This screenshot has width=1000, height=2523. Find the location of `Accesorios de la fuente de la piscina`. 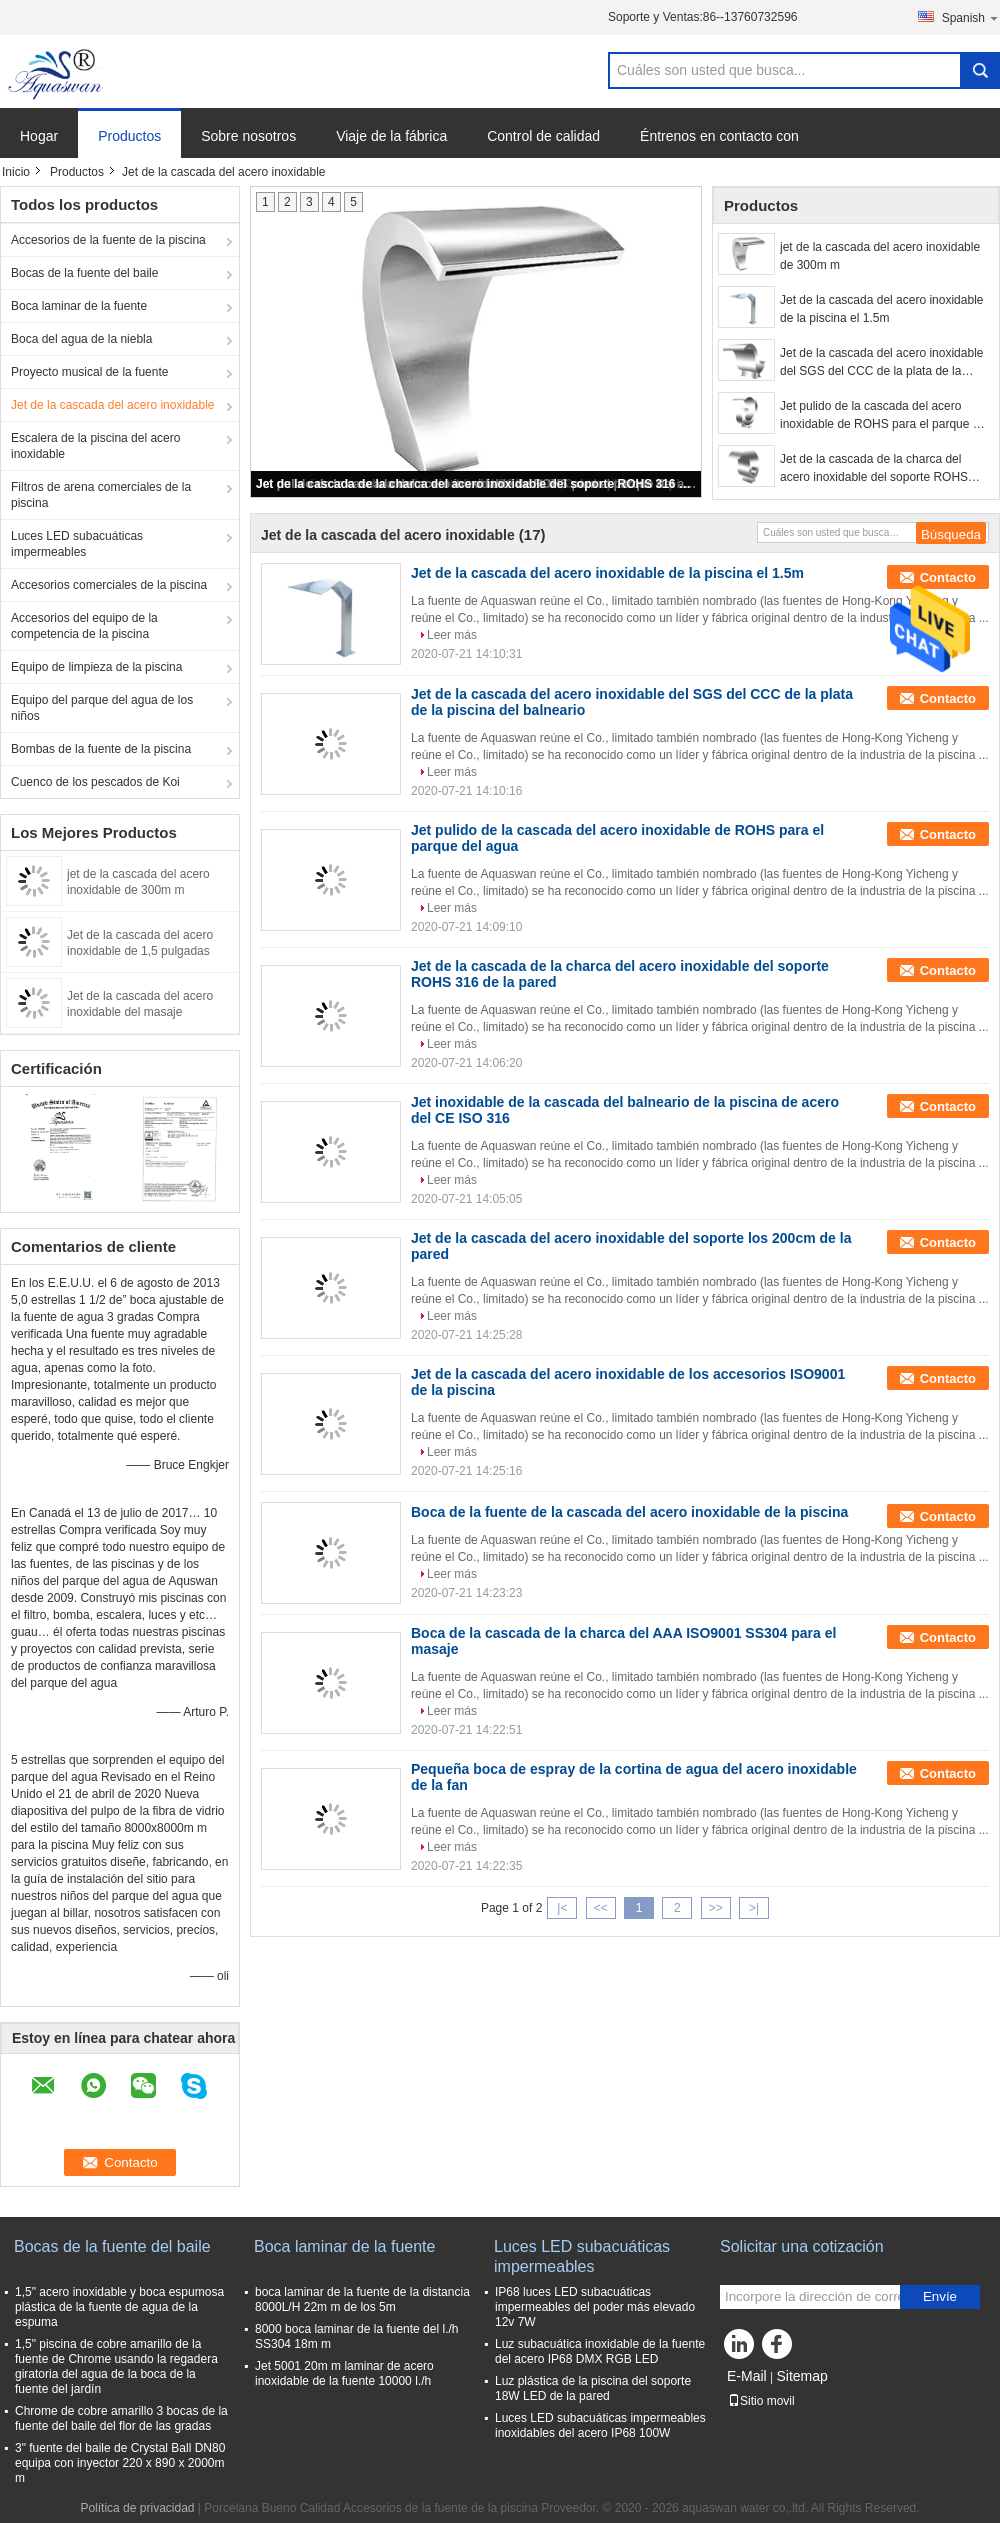

Accesorios de la fuente de la piscina is located at coordinates (108, 240).